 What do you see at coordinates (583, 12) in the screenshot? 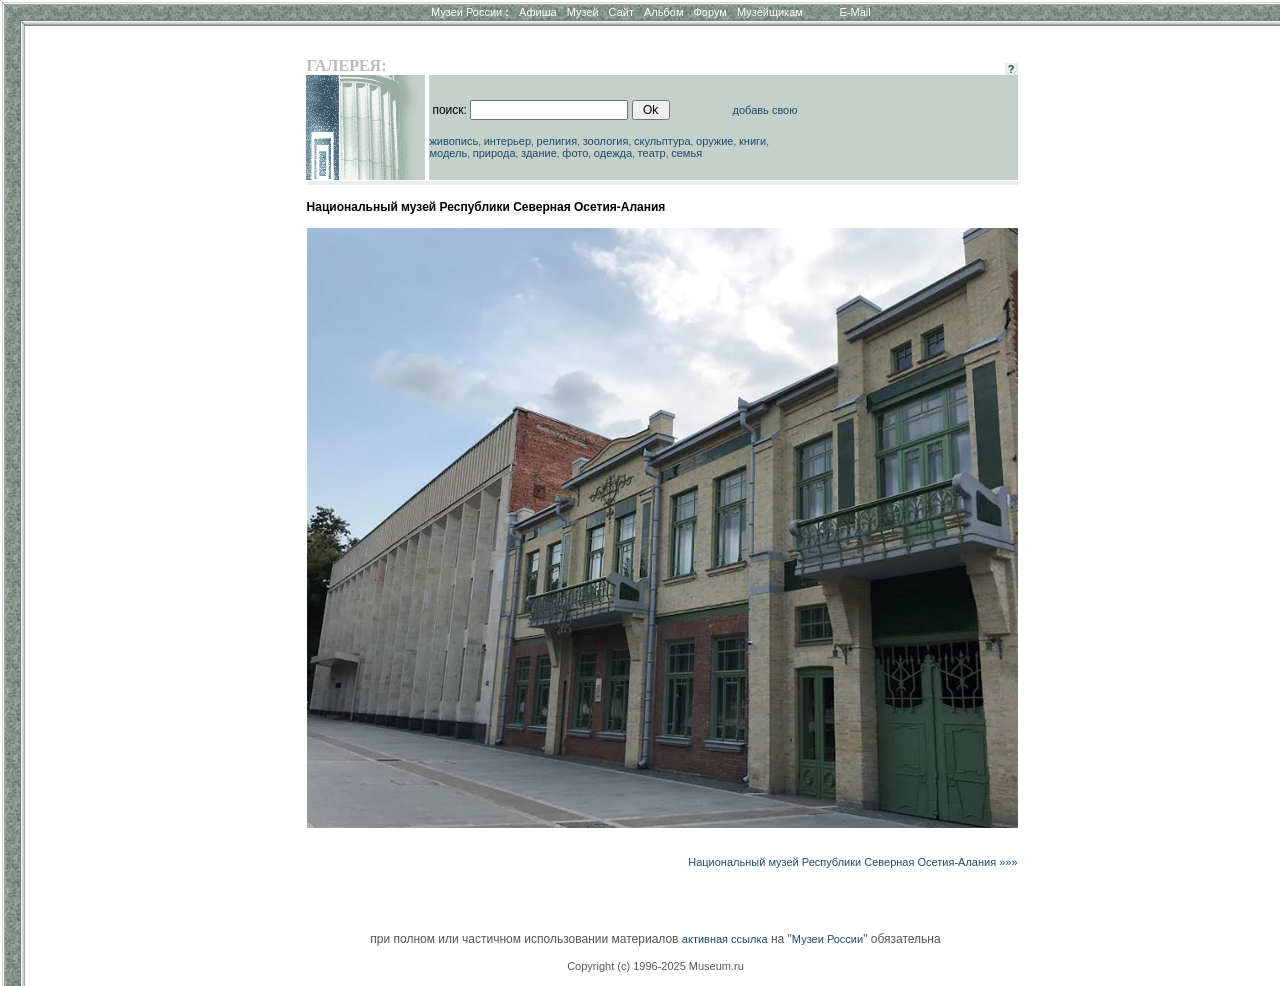
I see `Музей` at bounding box center [583, 12].